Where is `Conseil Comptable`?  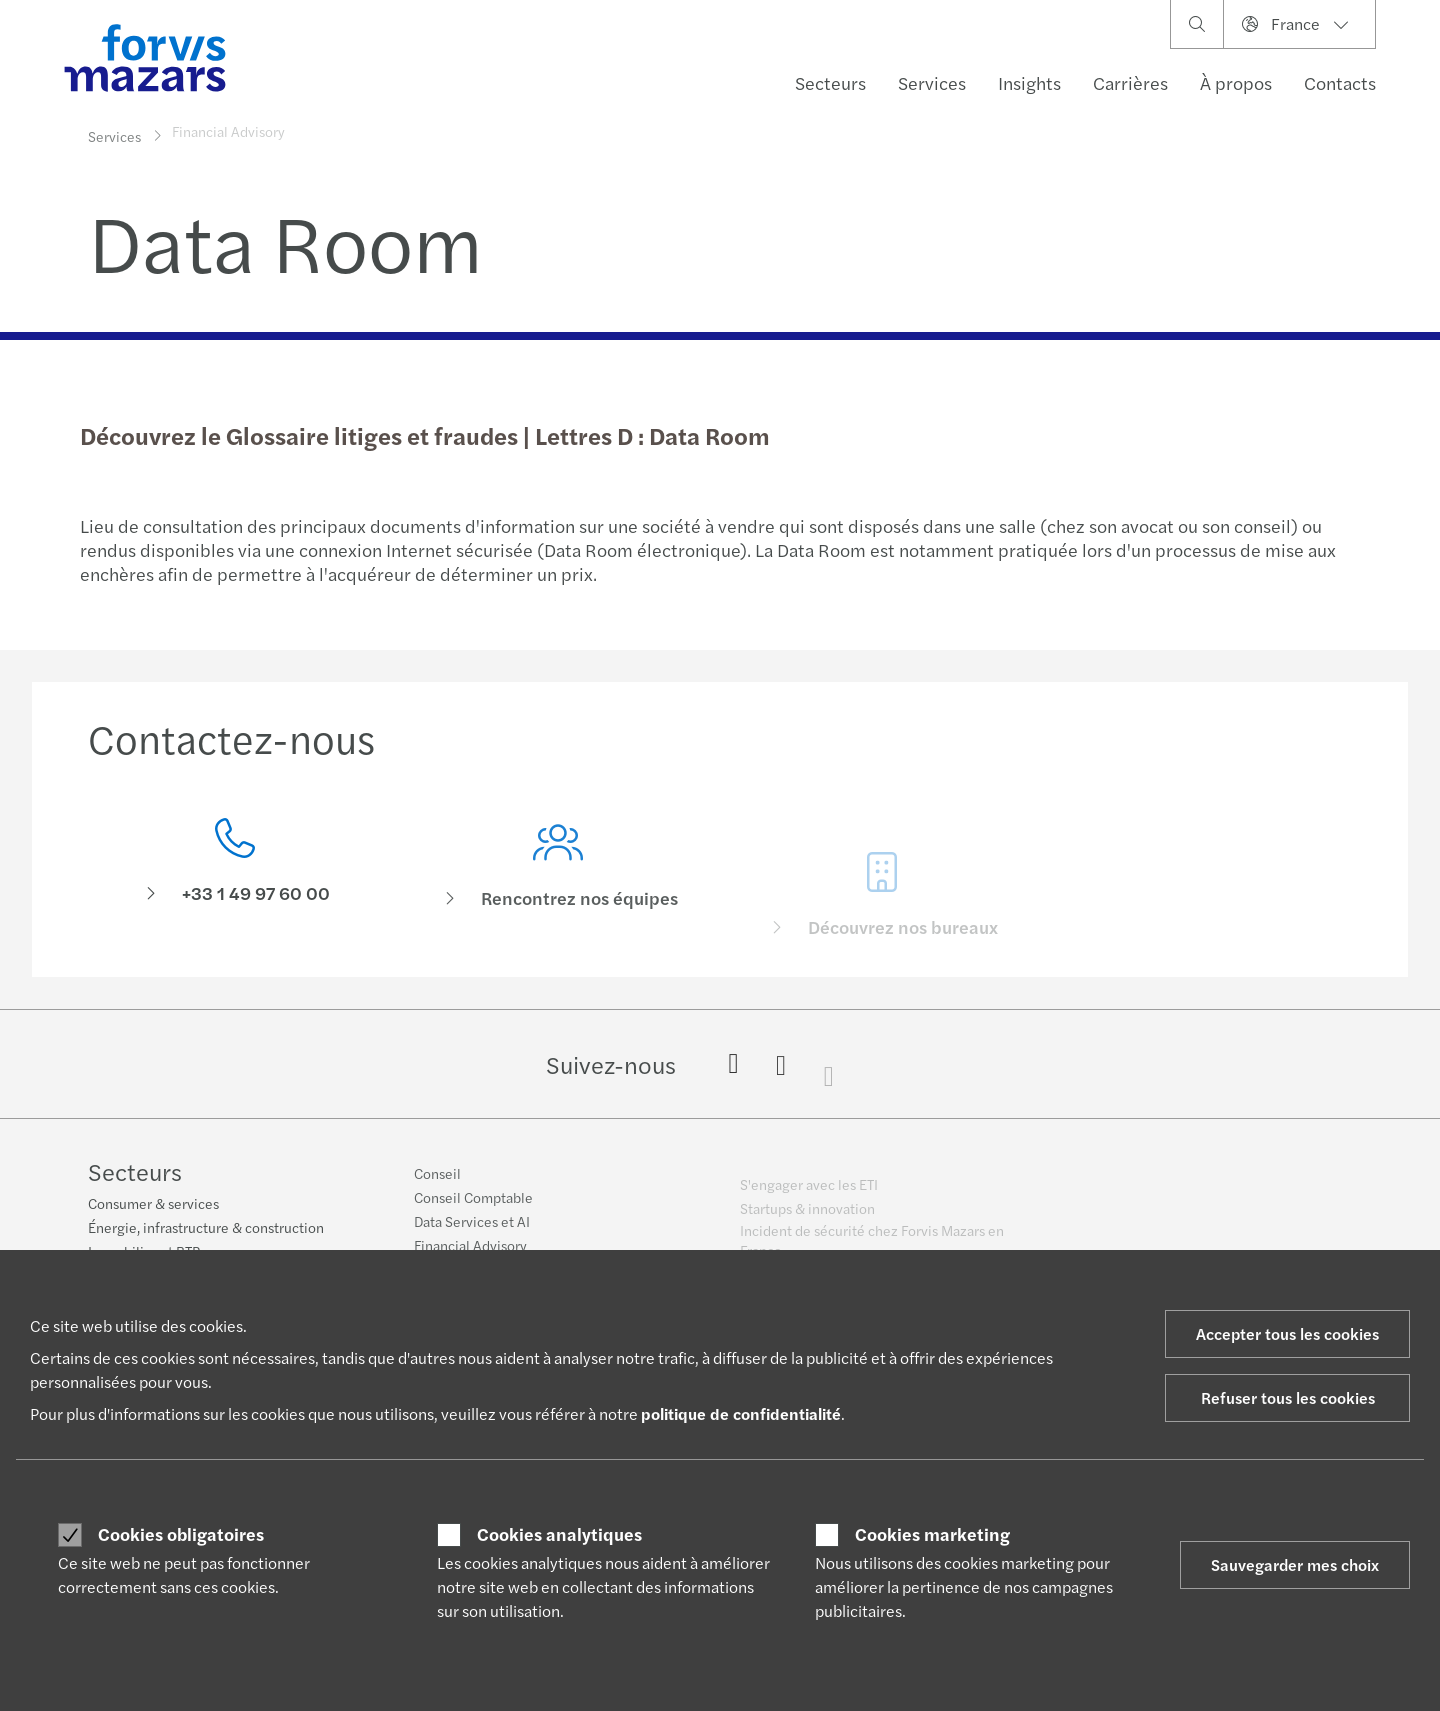
Conseil Comptable is located at coordinates (473, 1208).